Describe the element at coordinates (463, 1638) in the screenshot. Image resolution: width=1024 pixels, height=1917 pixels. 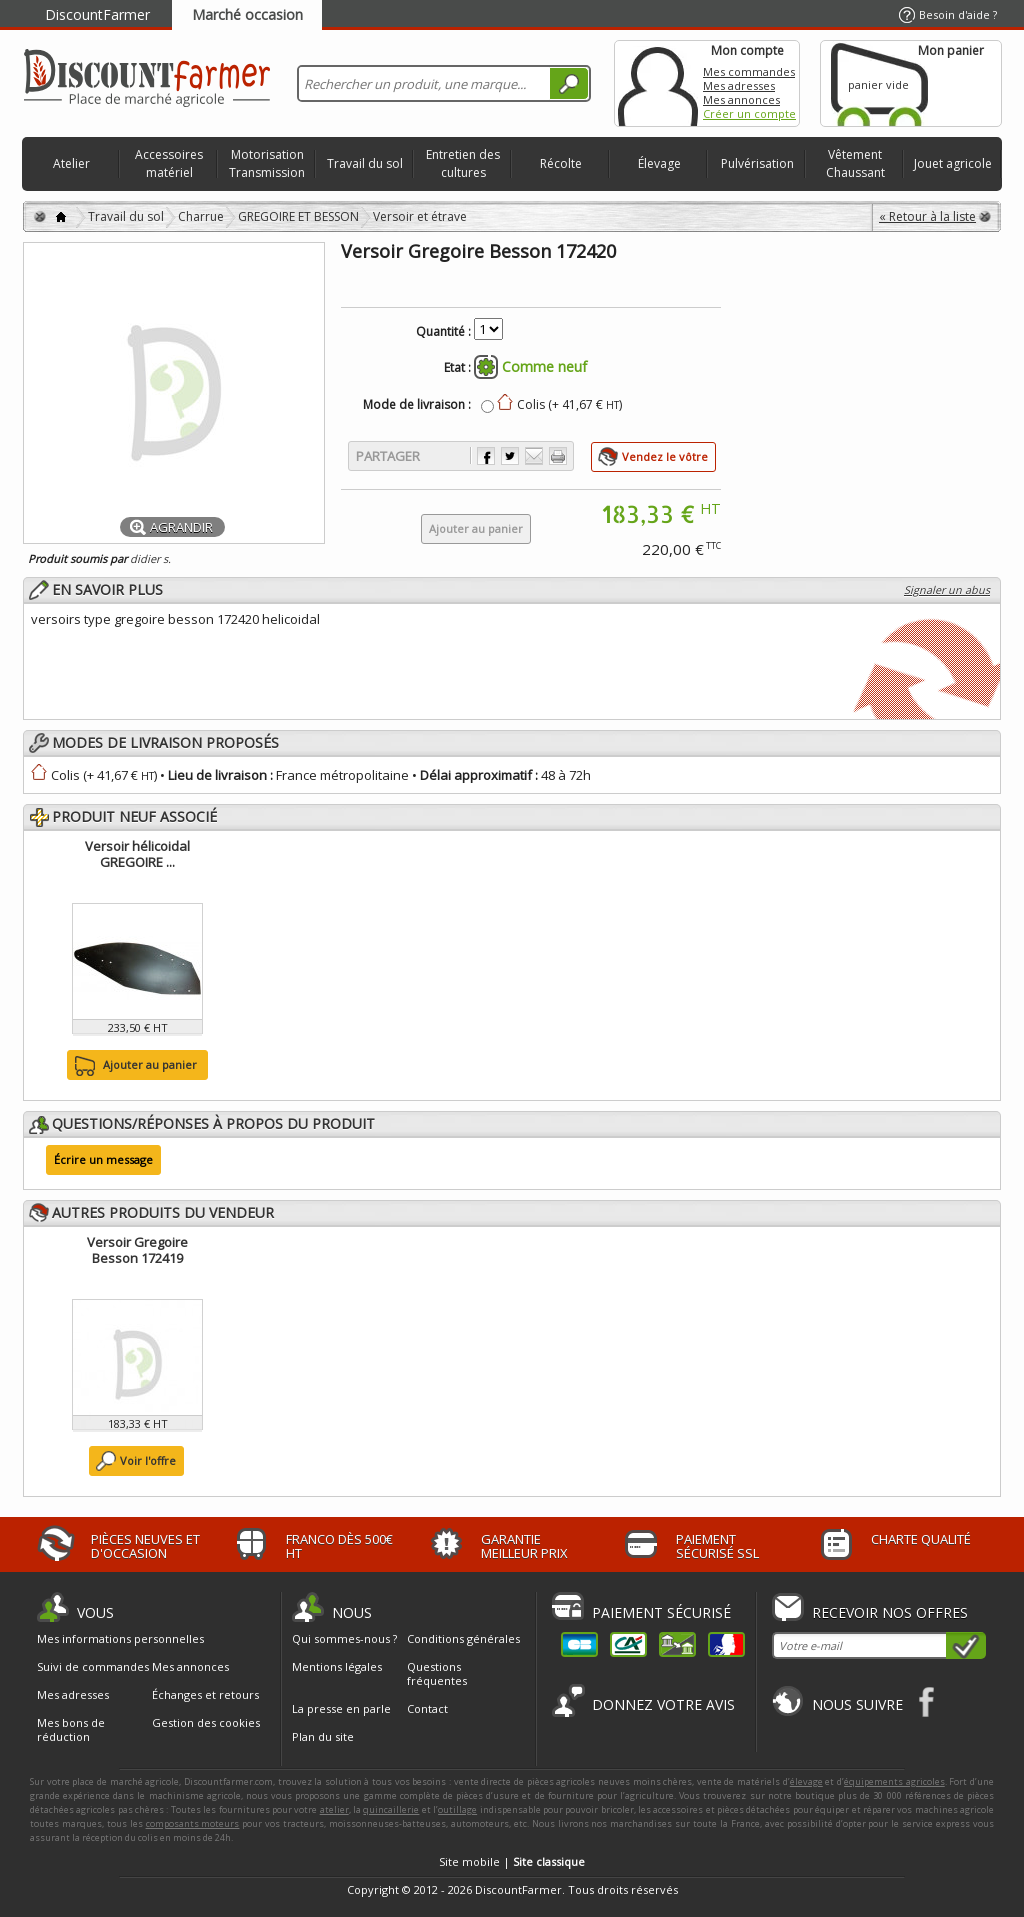
I see `Conditions générales` at that location.